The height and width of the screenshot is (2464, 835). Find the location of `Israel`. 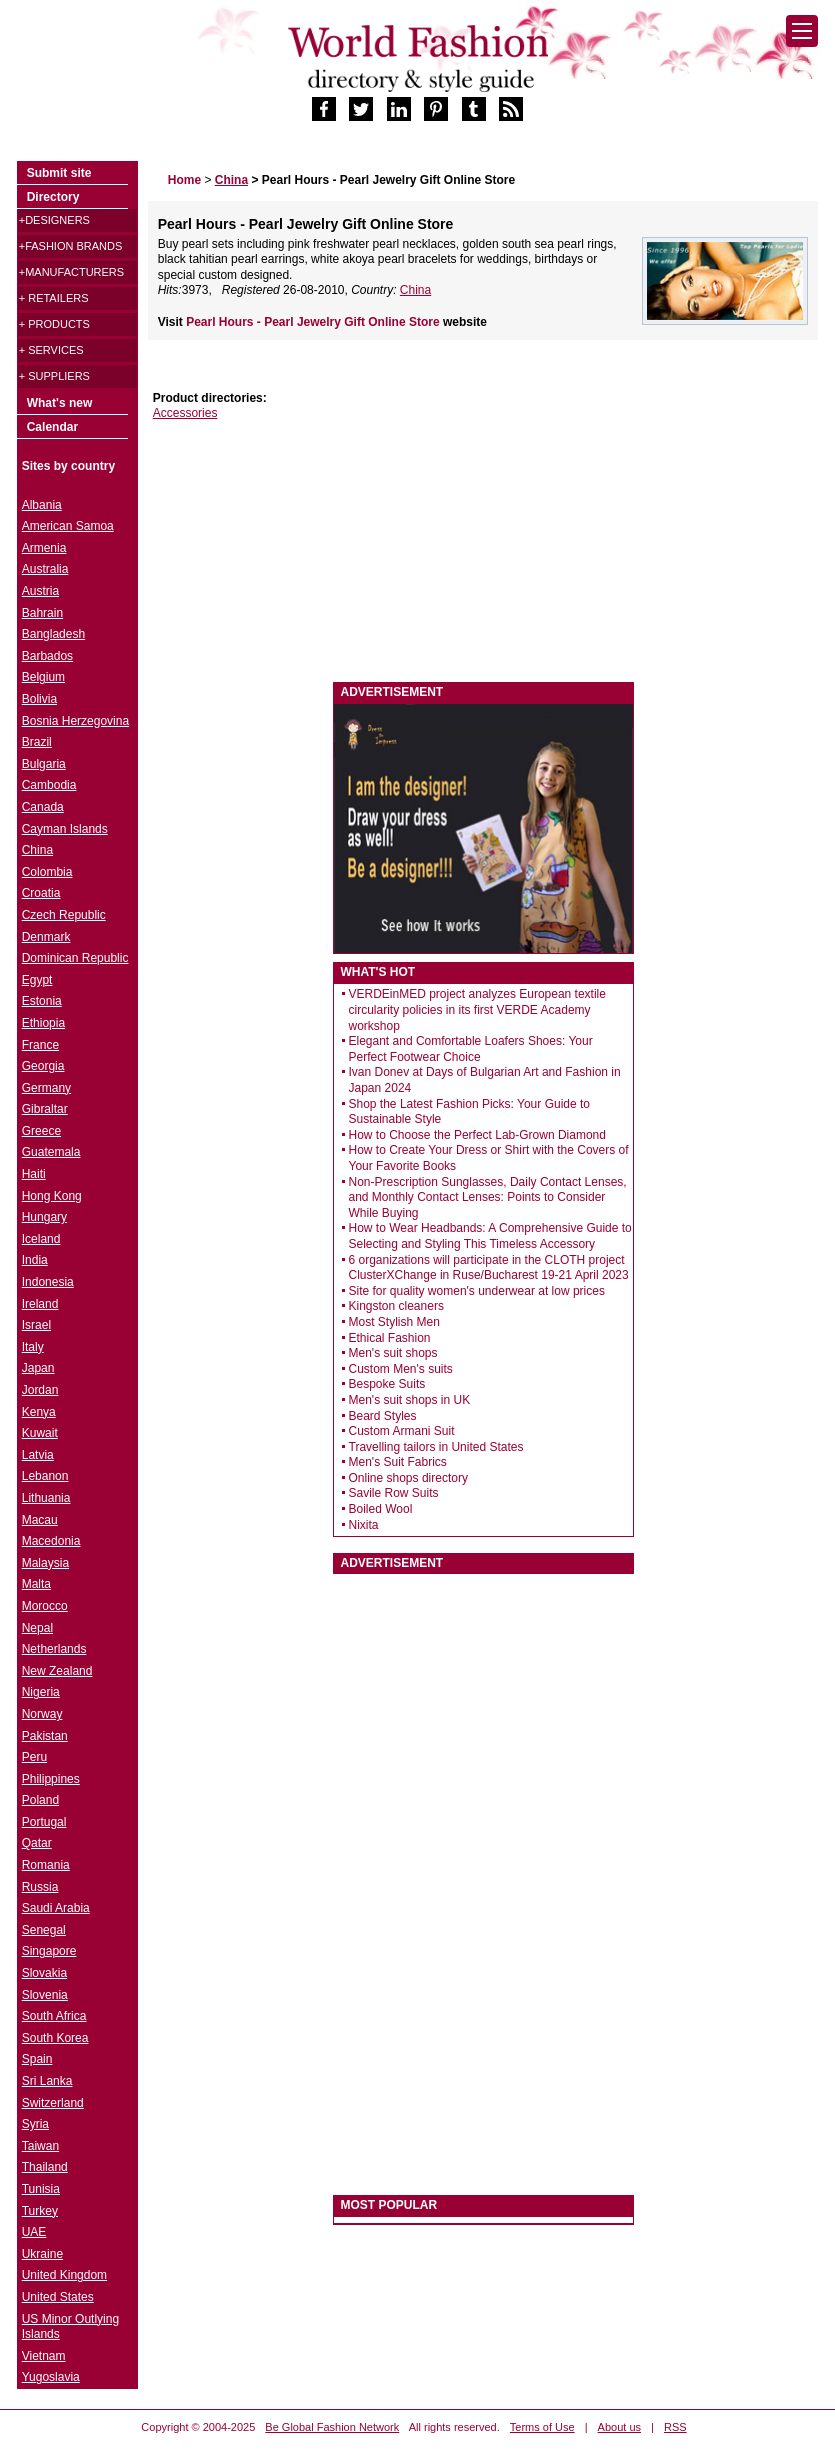

Israel is located at coordinates (36, 1325).